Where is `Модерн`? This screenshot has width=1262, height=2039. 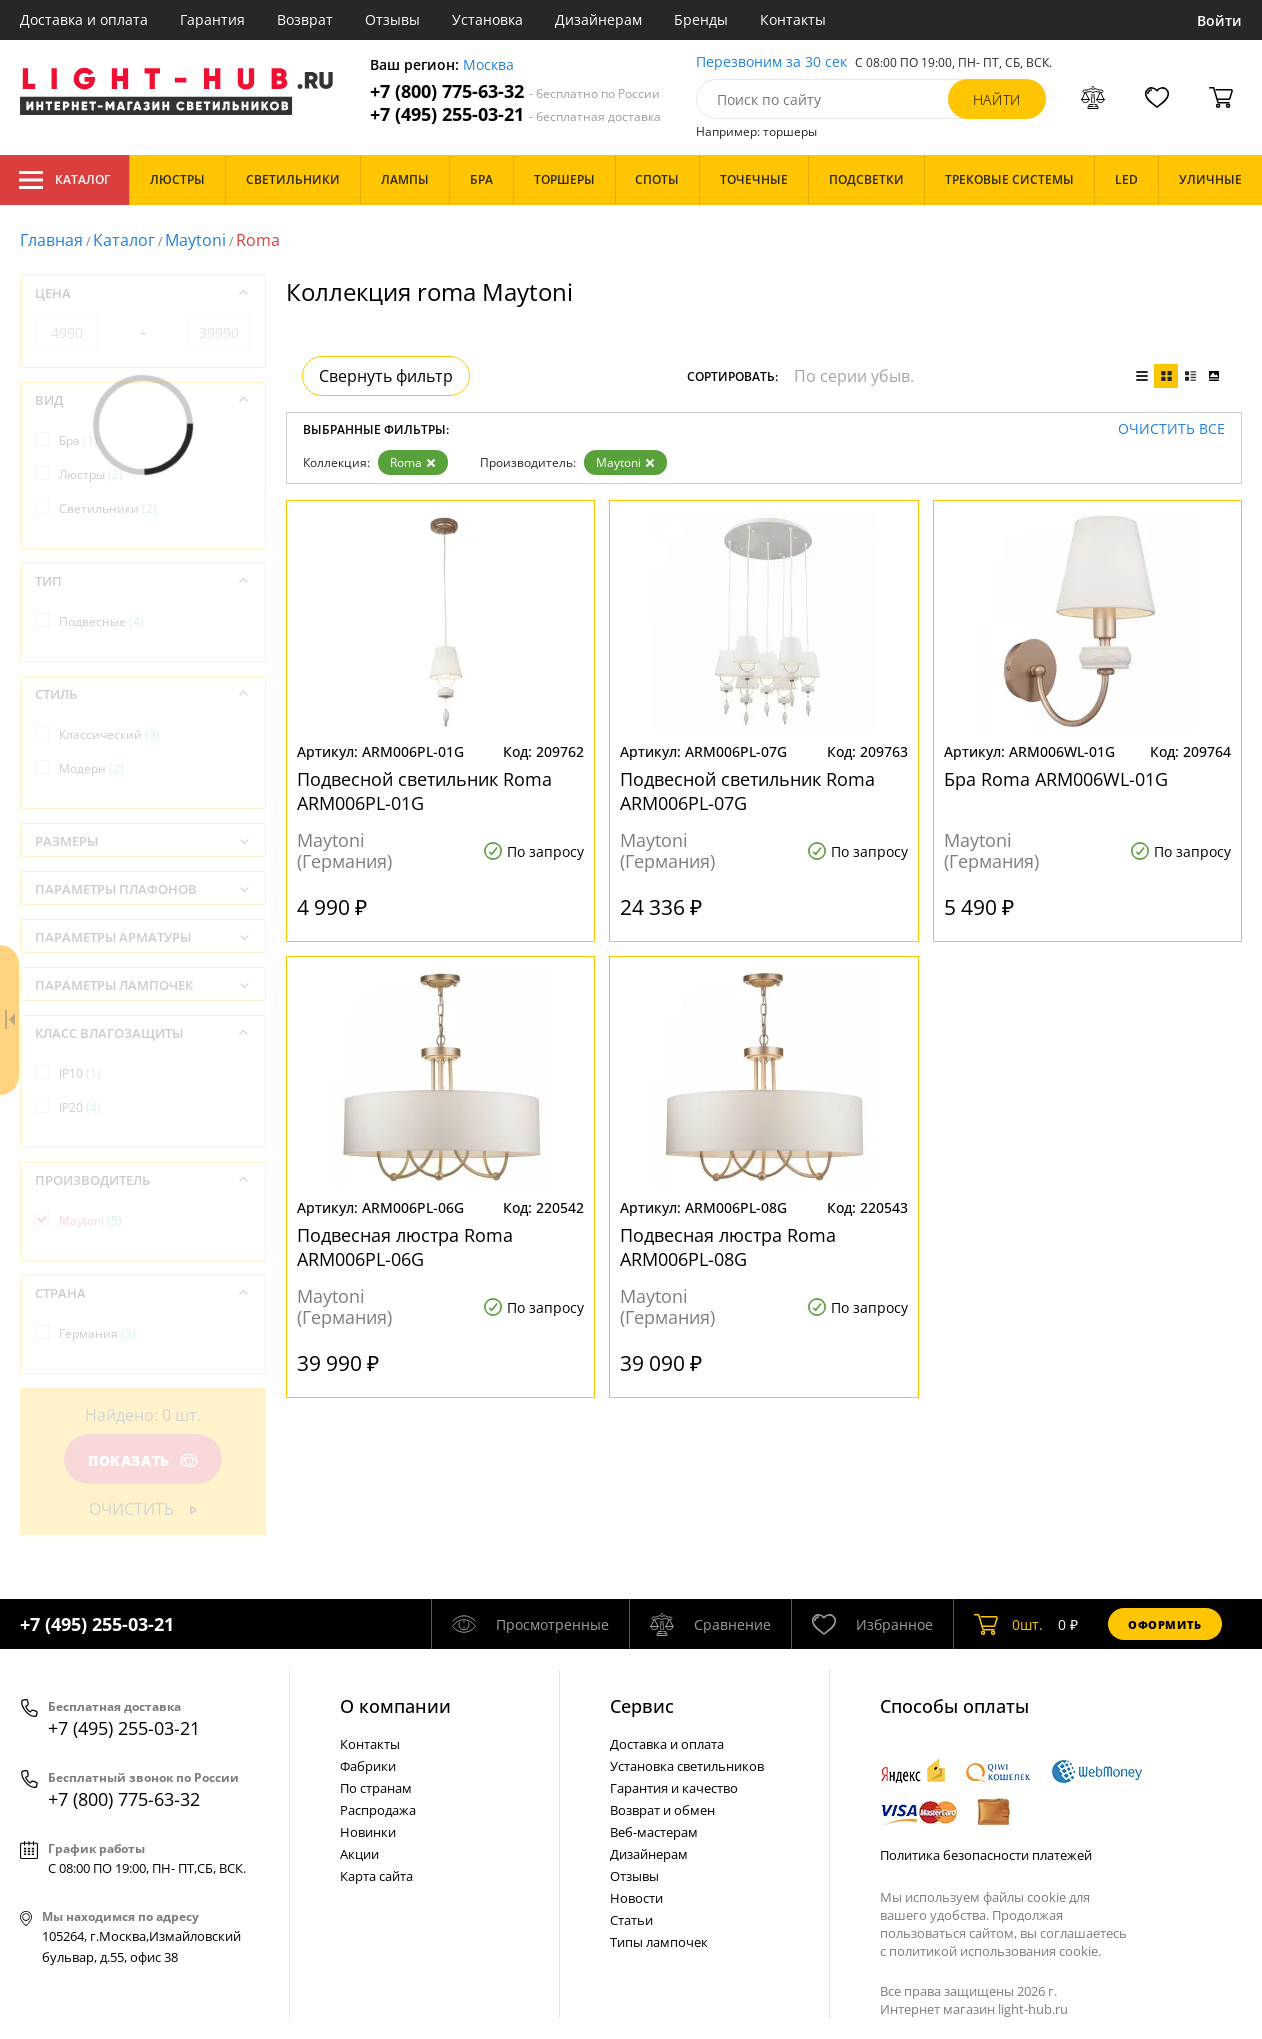
Модерн is located at coordinates (91, 768).